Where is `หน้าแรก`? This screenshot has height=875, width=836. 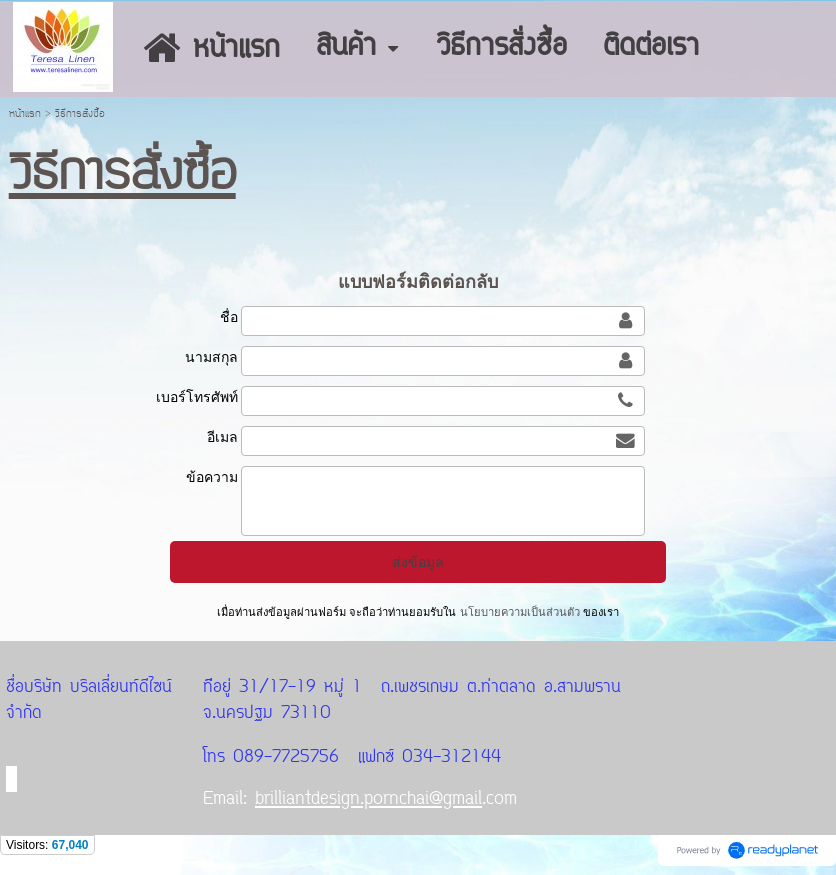 หน้าแรก is located at coordinates (25, 114).